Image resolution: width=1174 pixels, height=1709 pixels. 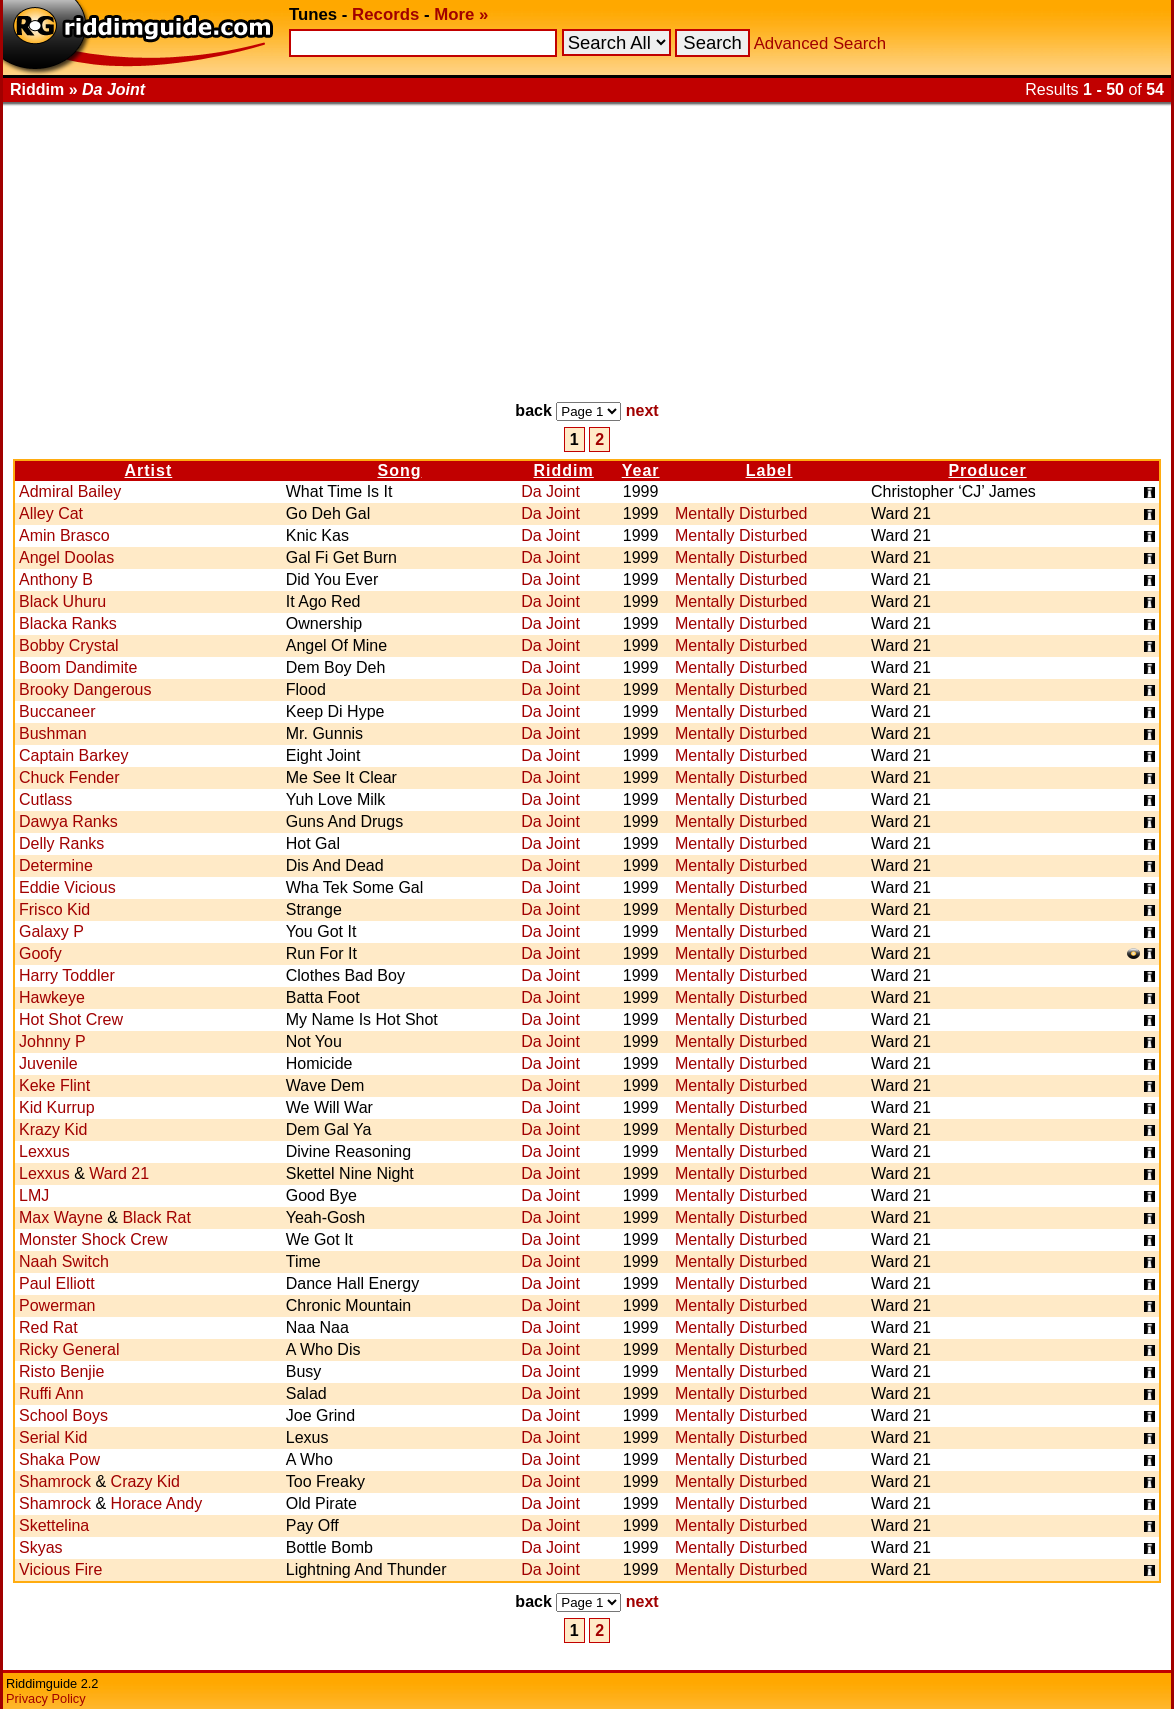 I want to click on Determine, so click(x=56, y=865).